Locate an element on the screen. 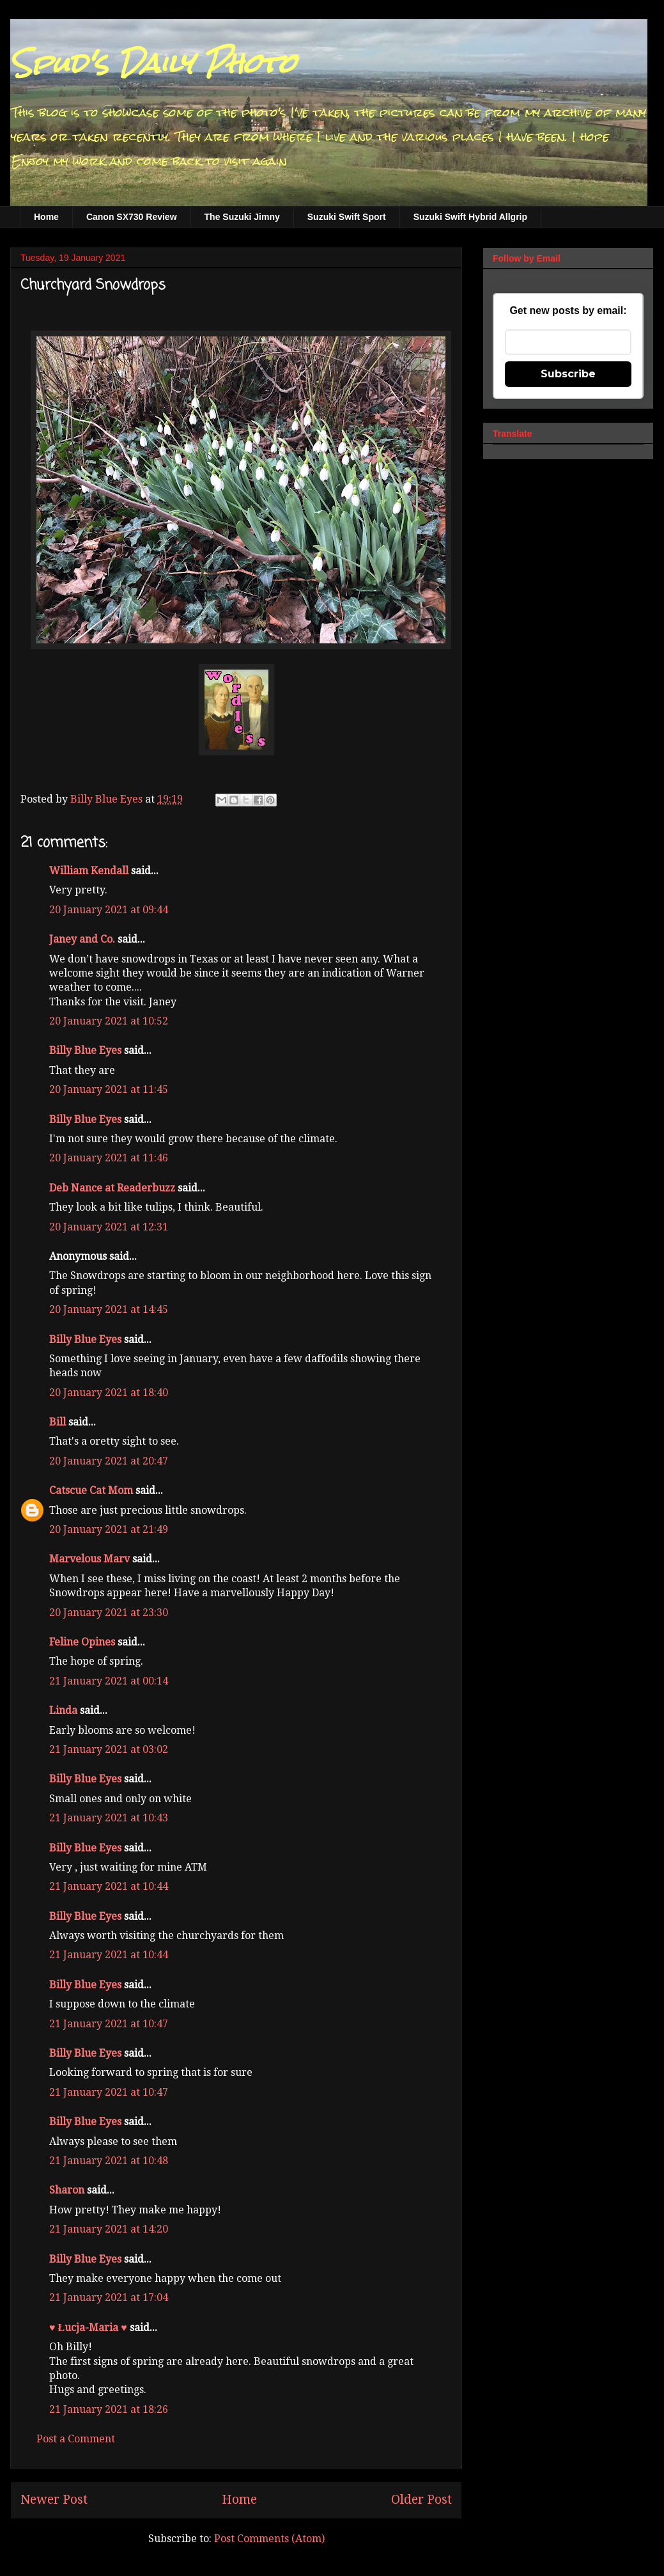  20 January 2021 at 11:45 is located at coordinates (108, 1089).